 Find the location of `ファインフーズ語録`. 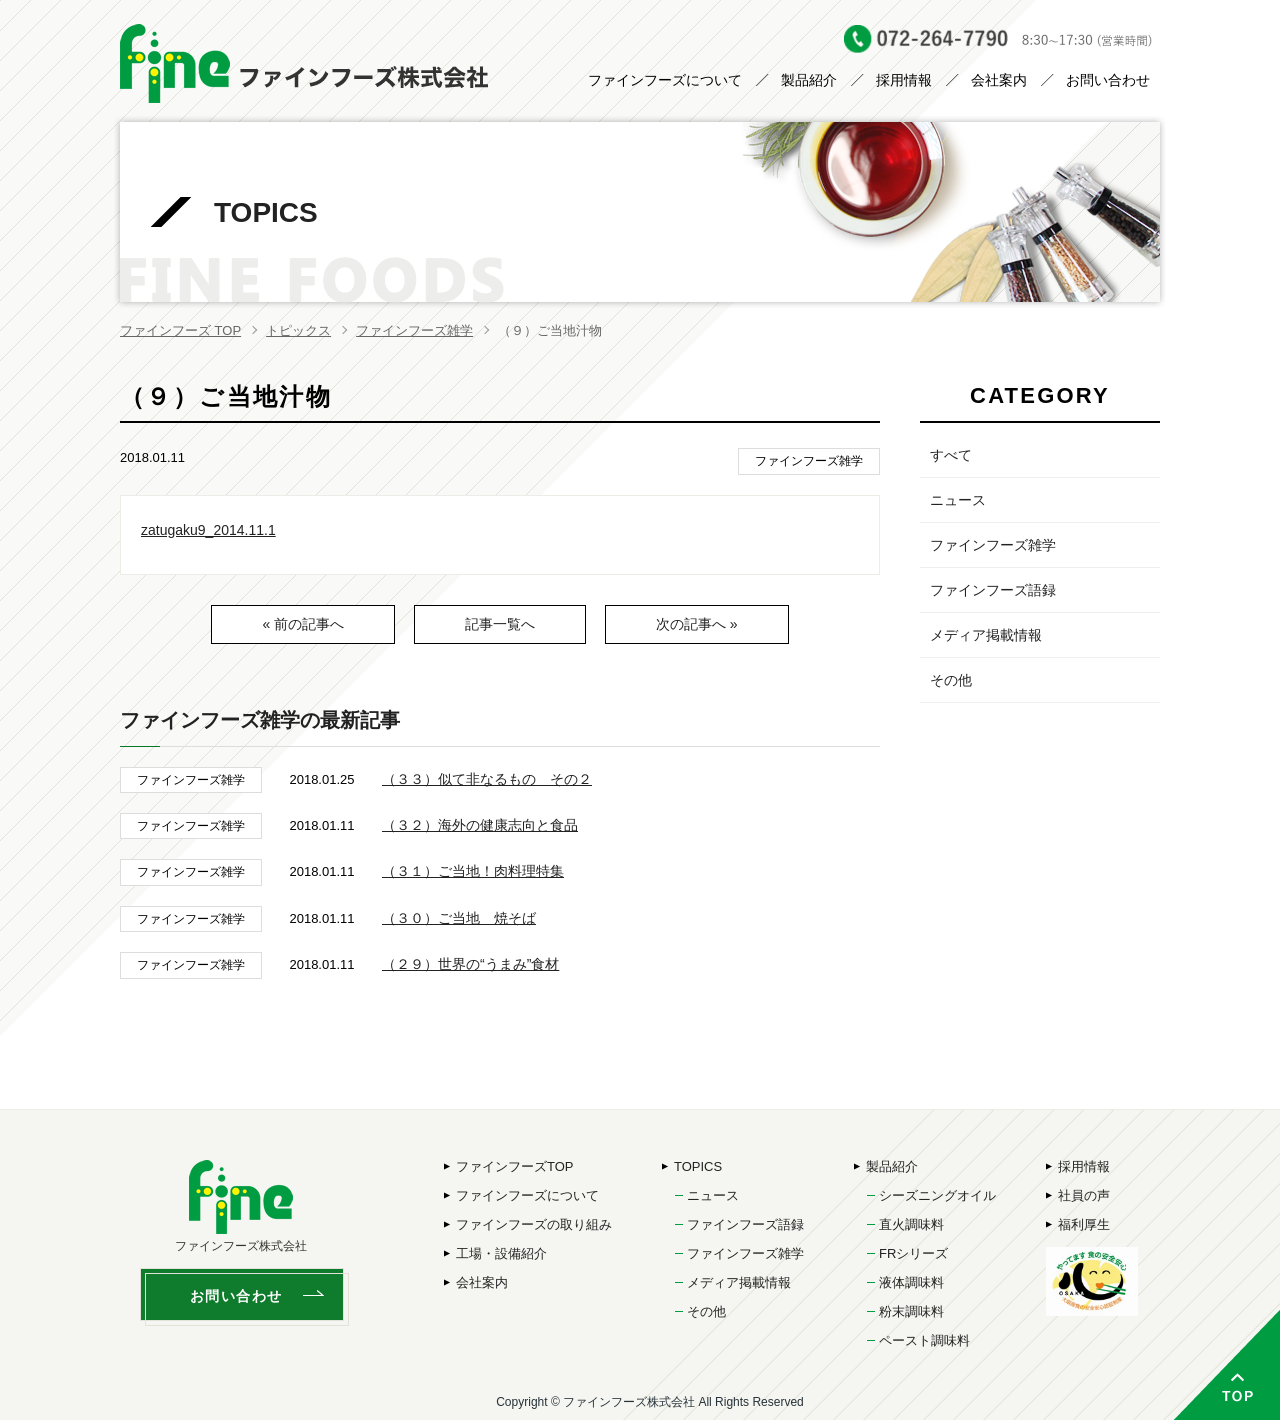

ファインフーズ語録 is located at coordinates (993, 590).